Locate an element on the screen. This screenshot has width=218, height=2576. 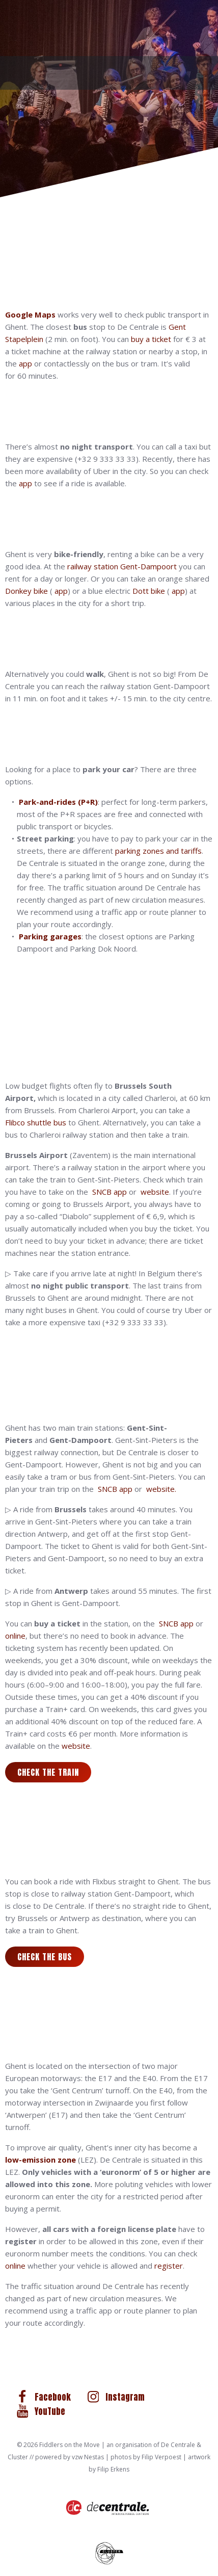
app is located at coordinates (25, 363).